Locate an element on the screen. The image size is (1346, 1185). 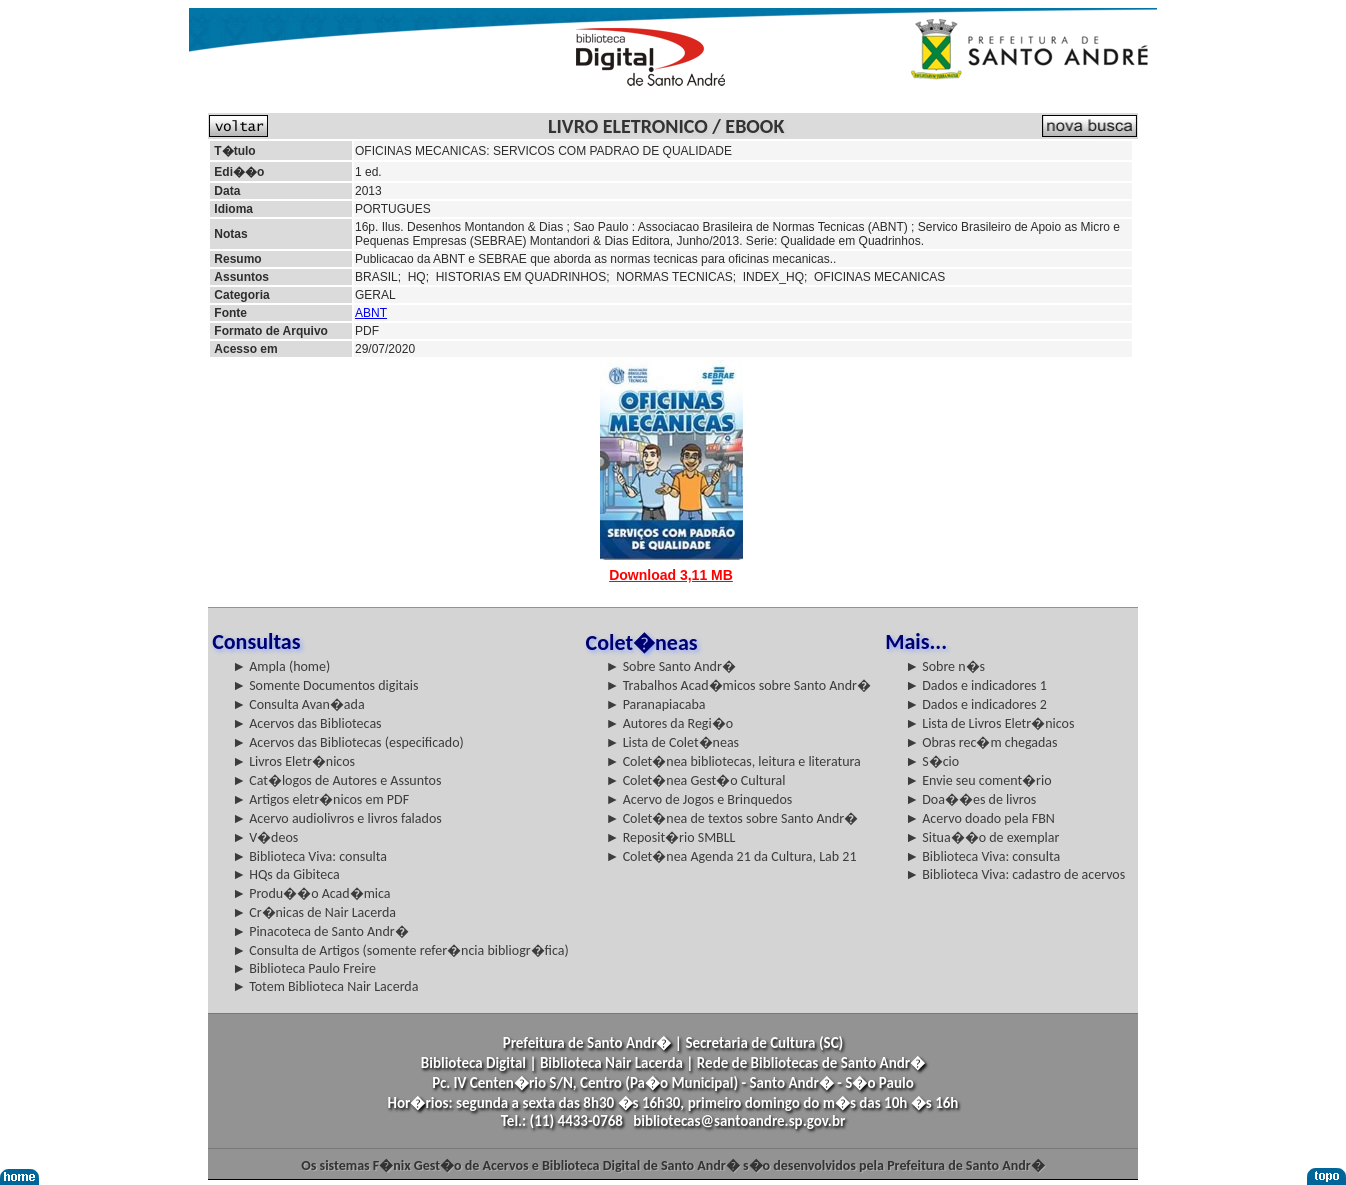
► Cat�logos de Autores e Assuntos is located at coordinates (336, 780).